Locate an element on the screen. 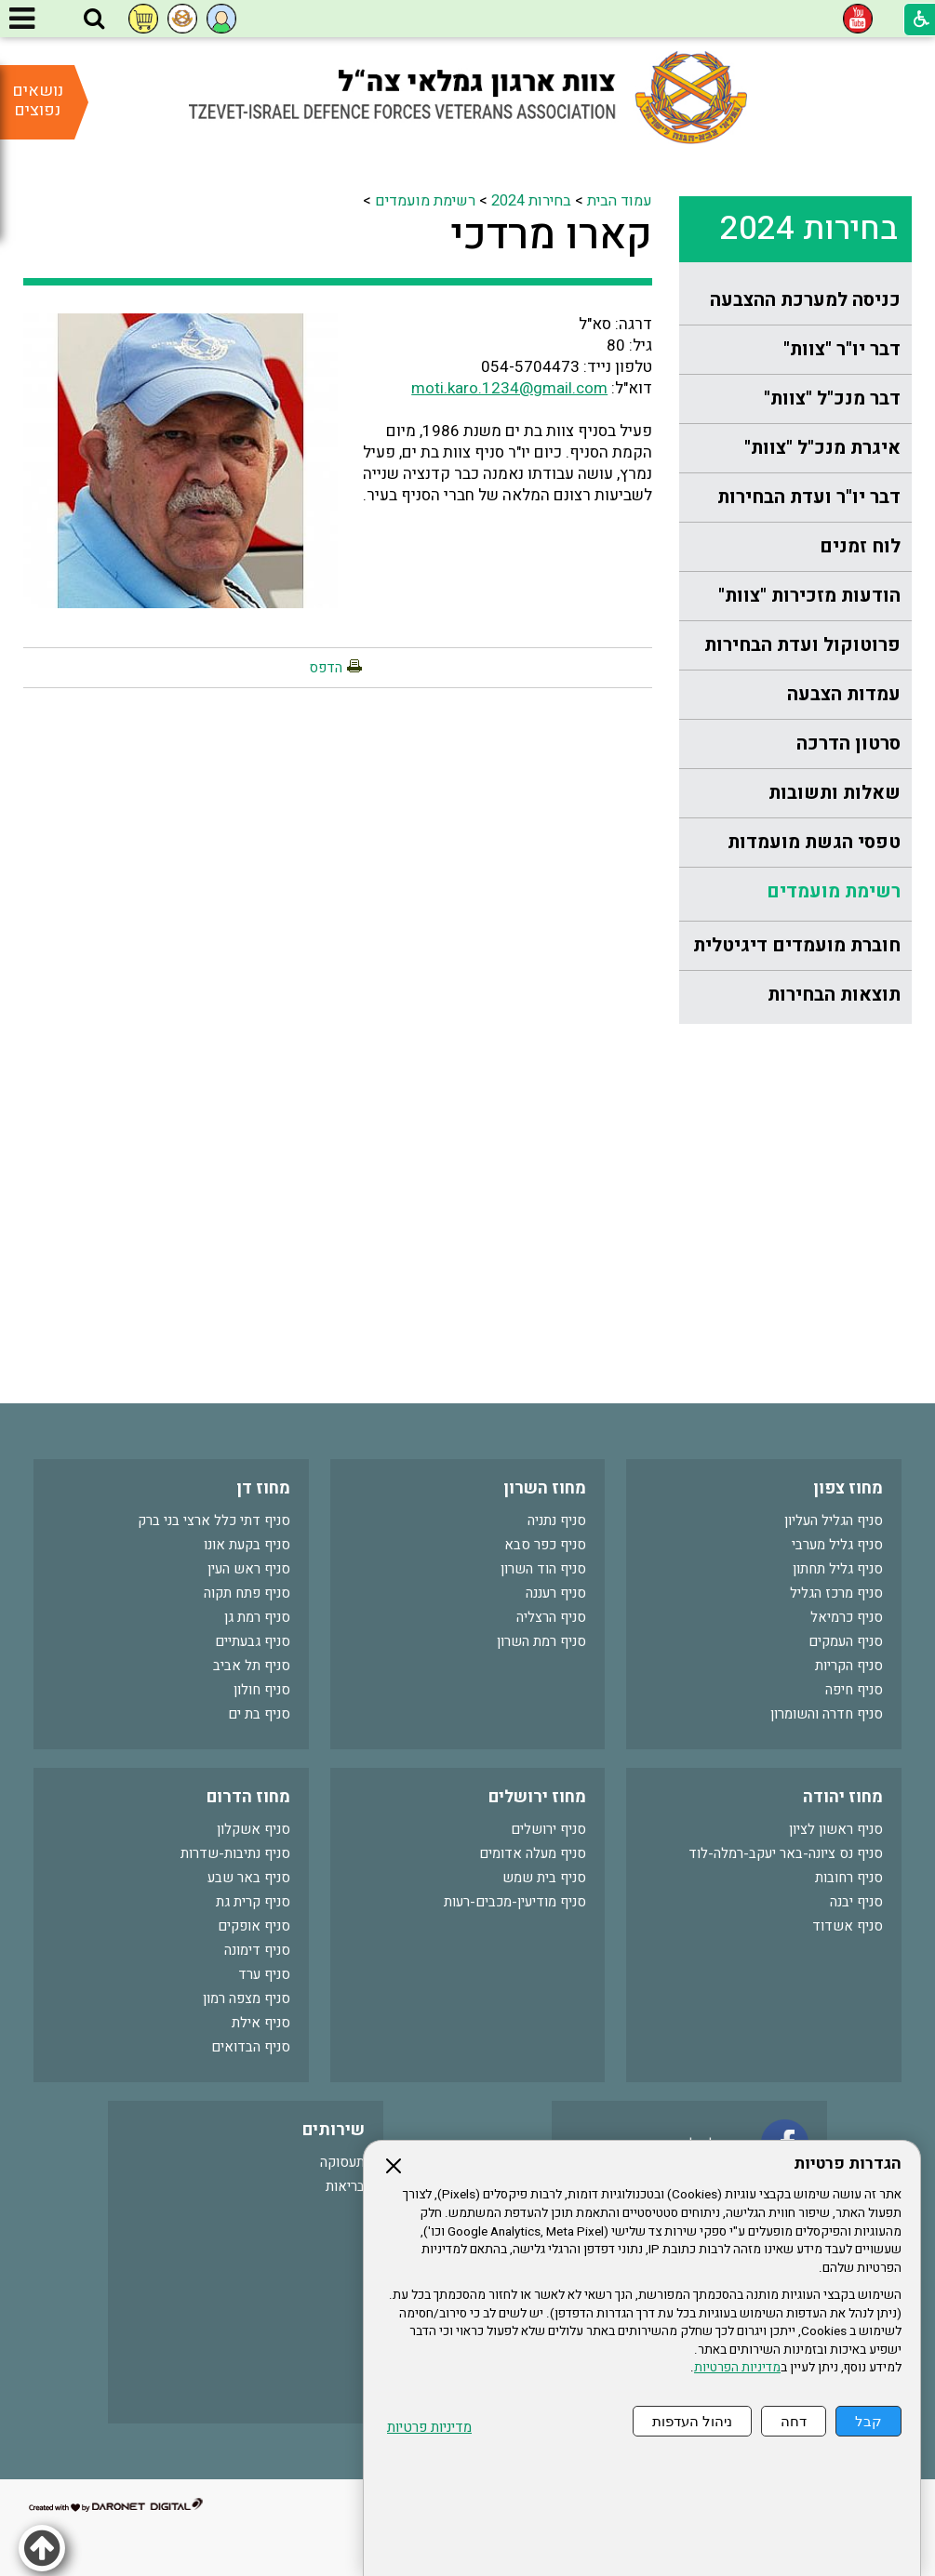 This screenshot has width=935, height=2576. סניף בית שמש is located at coordinates (544, 1877).